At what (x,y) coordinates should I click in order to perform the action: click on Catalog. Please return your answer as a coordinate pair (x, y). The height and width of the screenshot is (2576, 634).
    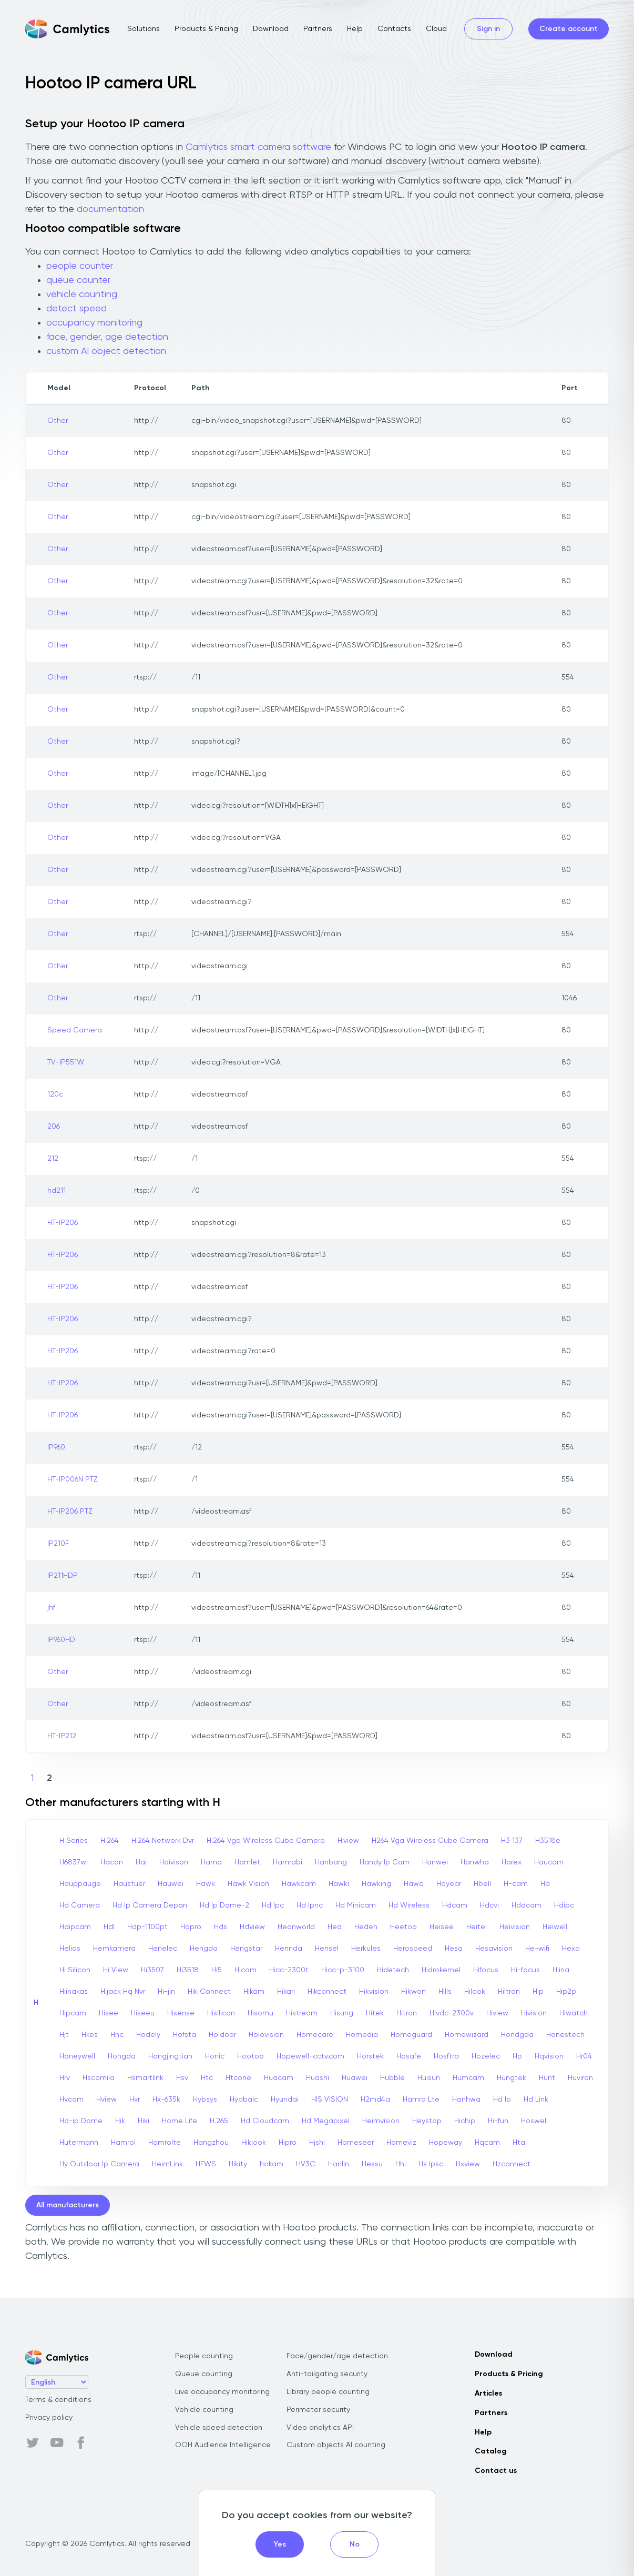
    Looking at the image, I should click on (491, 2451).